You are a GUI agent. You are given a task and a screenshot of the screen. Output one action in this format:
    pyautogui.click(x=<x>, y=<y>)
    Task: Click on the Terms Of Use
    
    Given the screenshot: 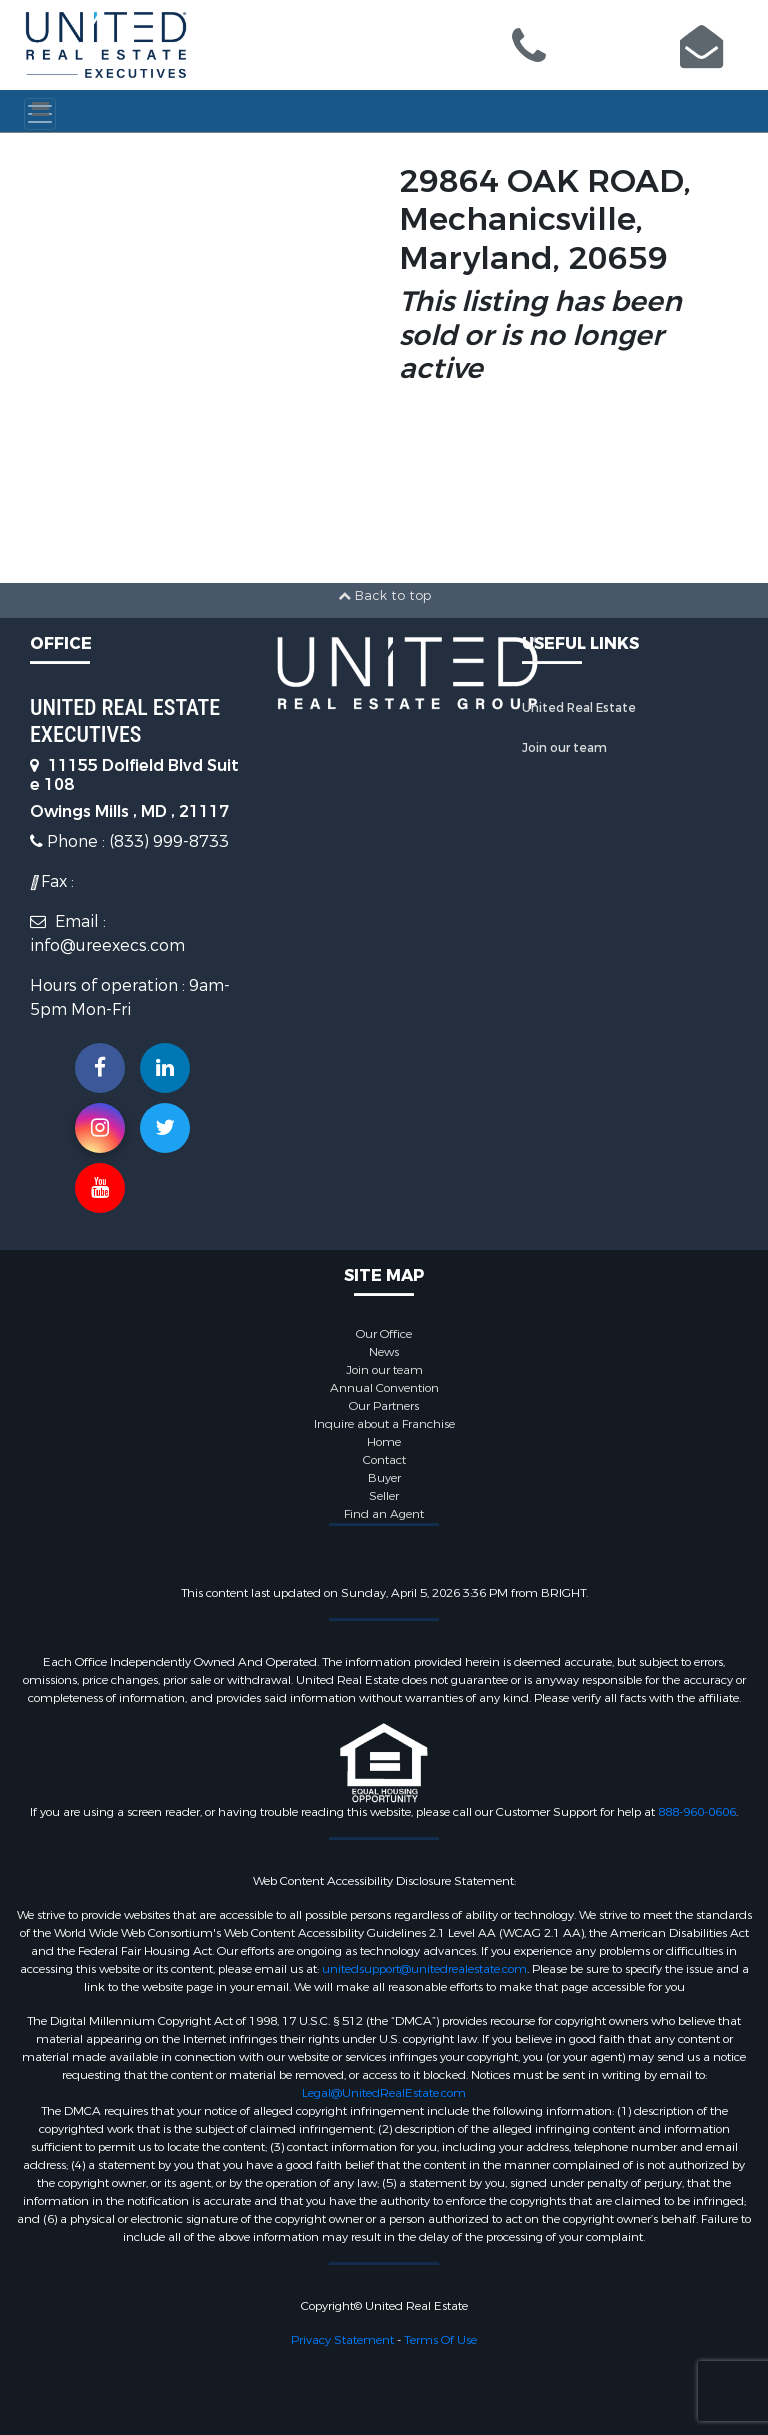 What is the action you would take?
    pyautogui.click(x=440, y=2340)
    